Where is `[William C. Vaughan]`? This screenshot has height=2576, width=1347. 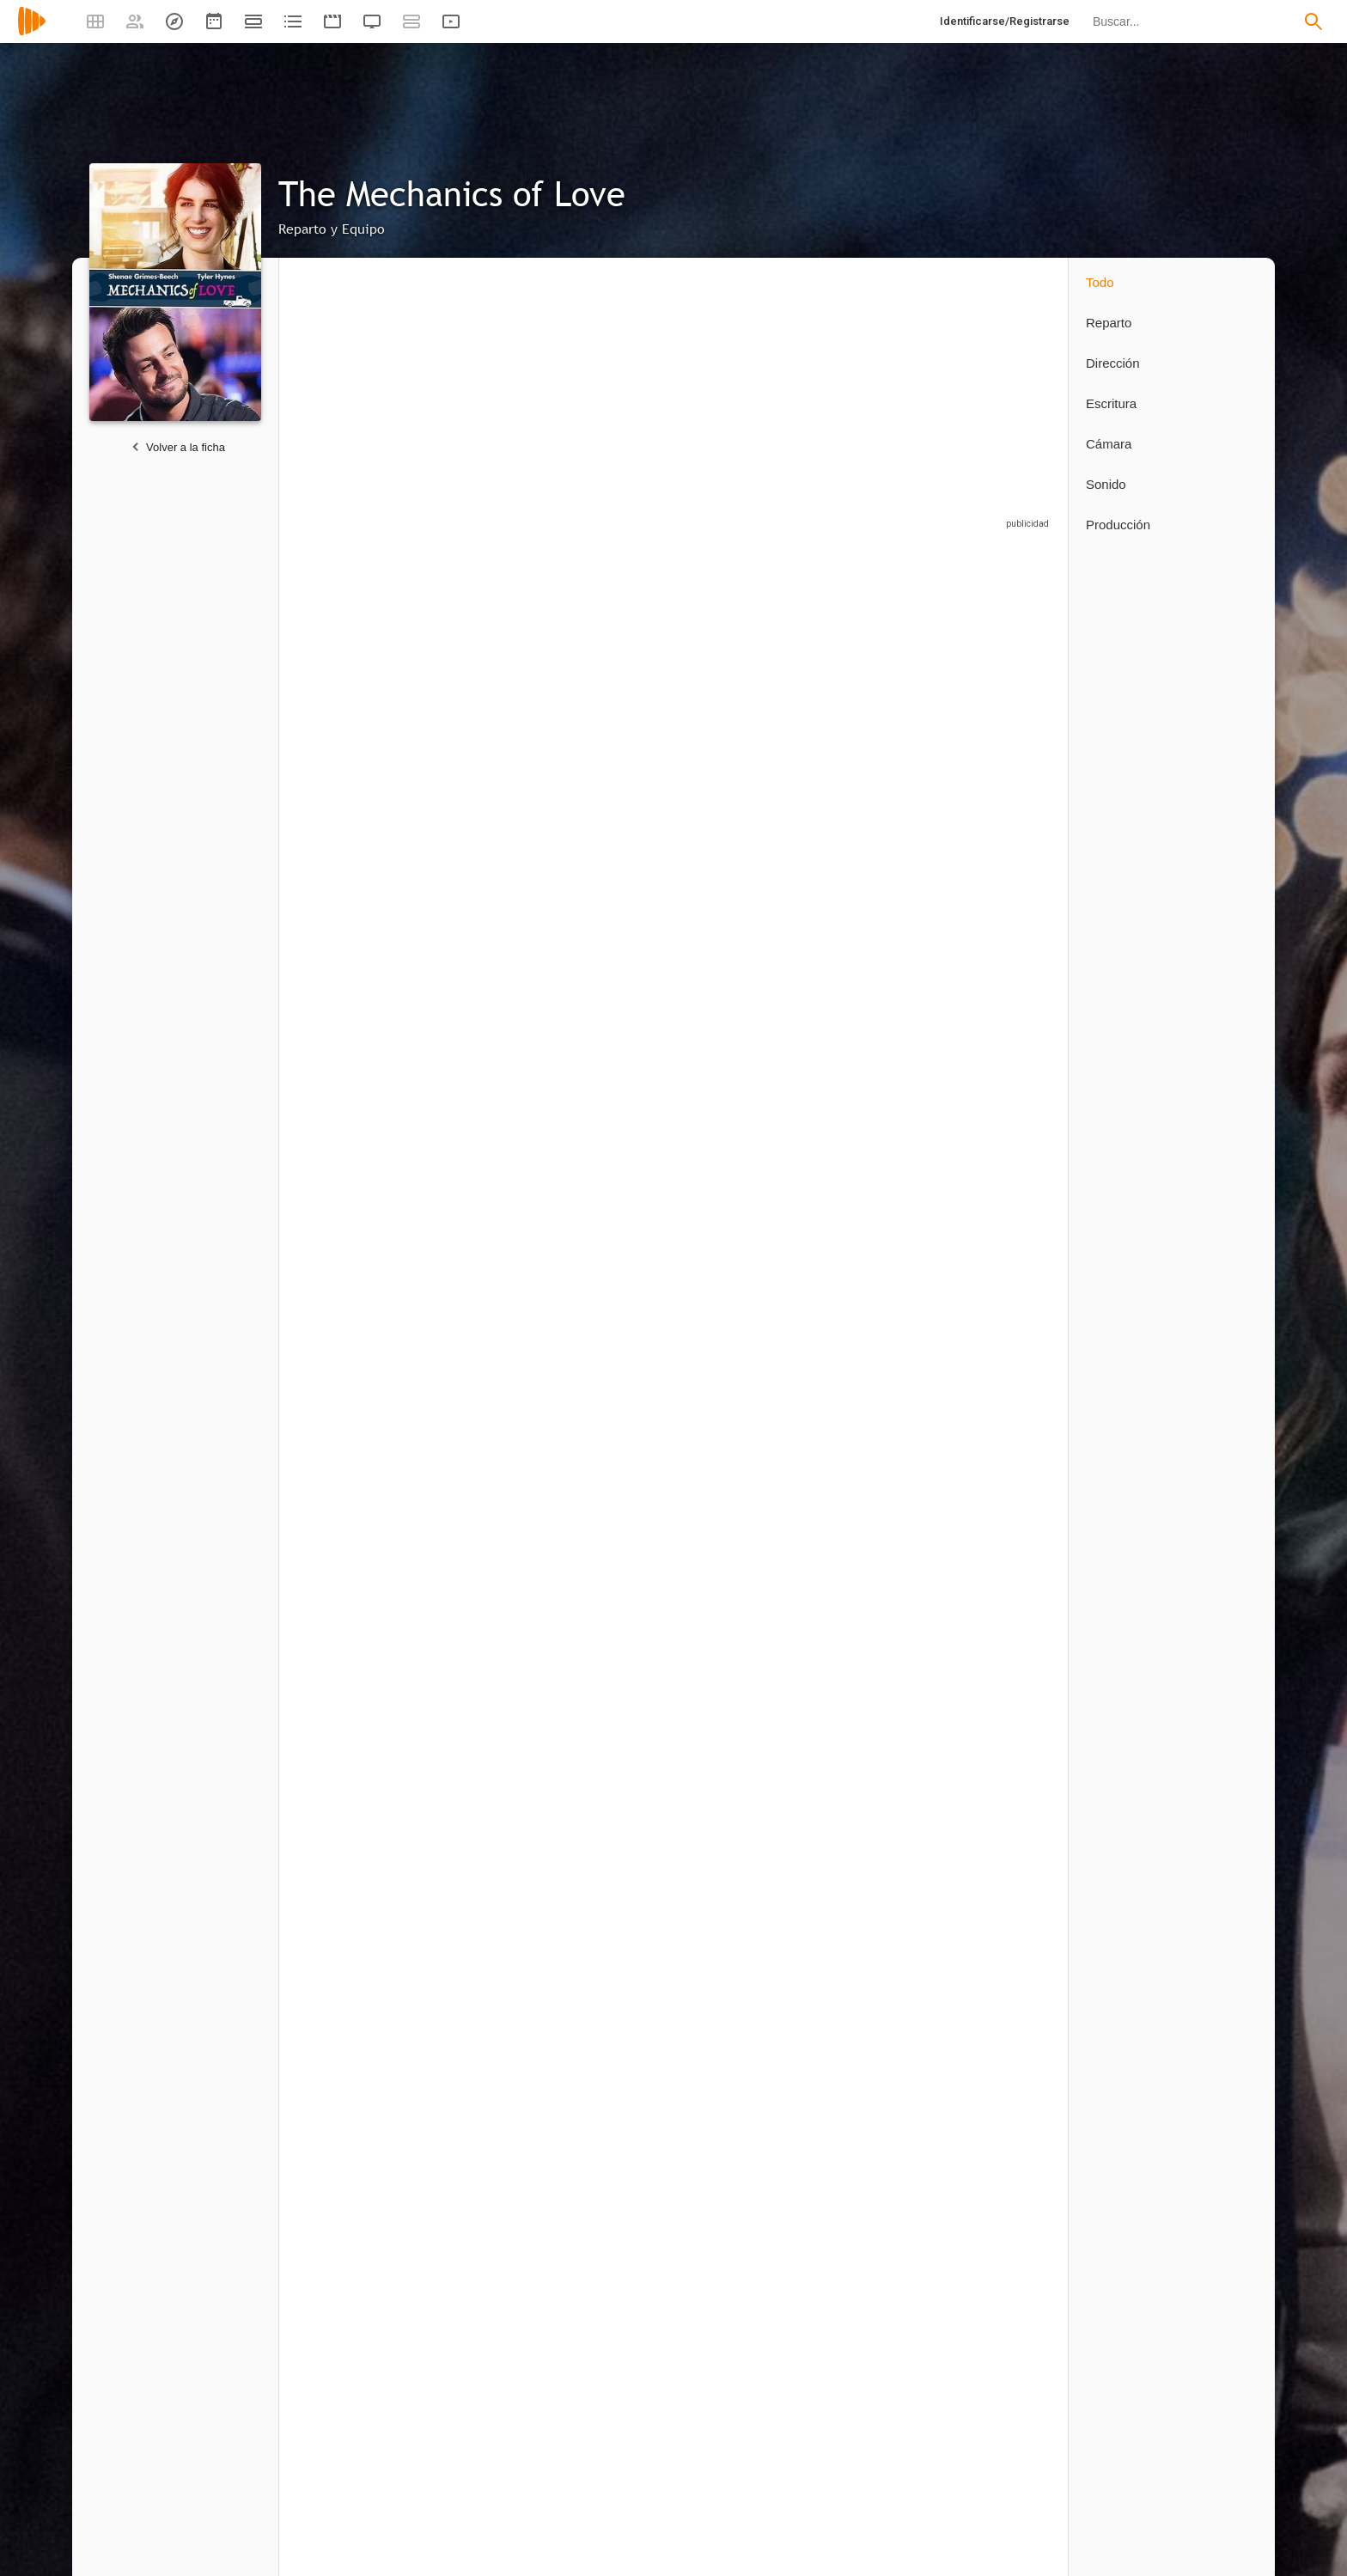 [William C. Vaughan] is located at coordinates (360, 934).